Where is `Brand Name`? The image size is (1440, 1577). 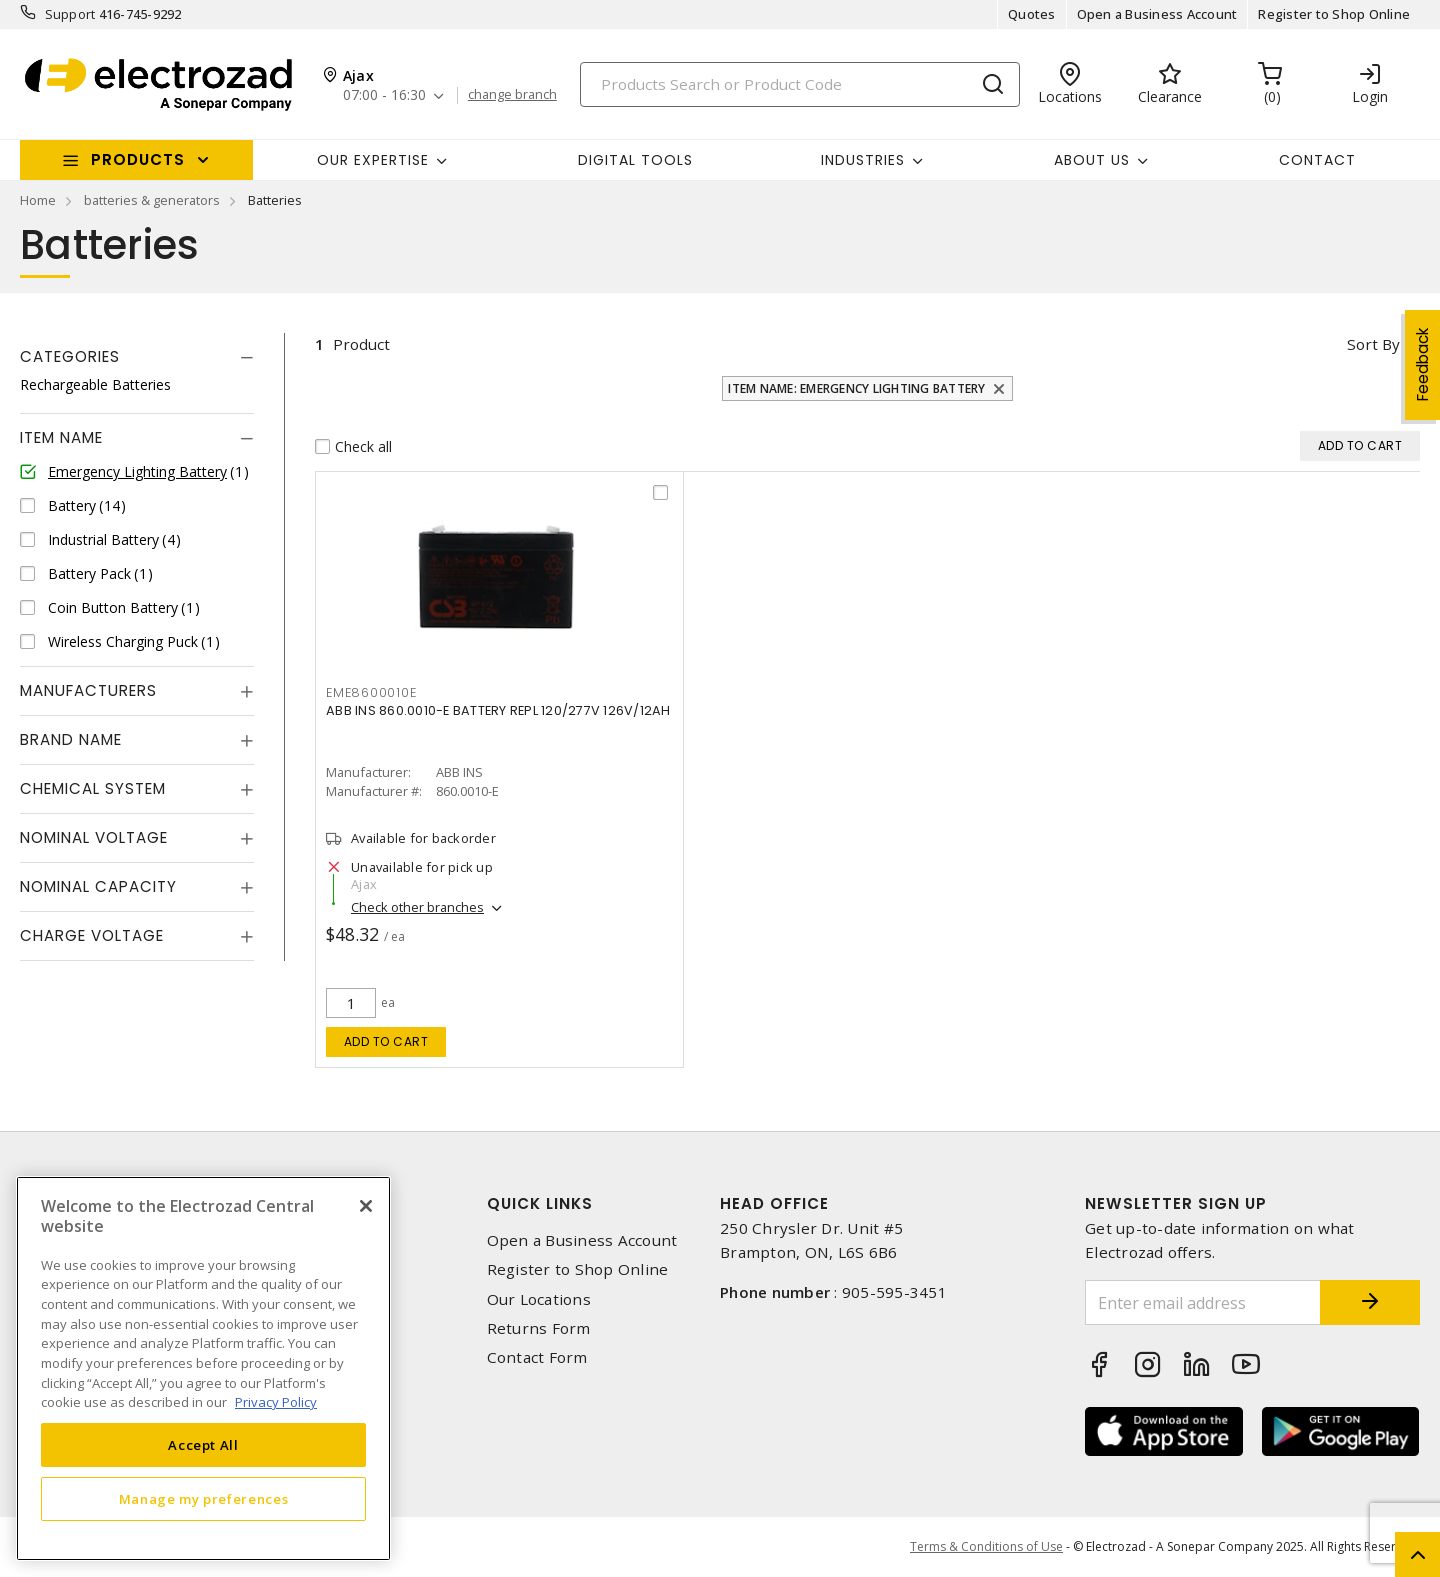
Brand Name is located at coordinates (71, 739).